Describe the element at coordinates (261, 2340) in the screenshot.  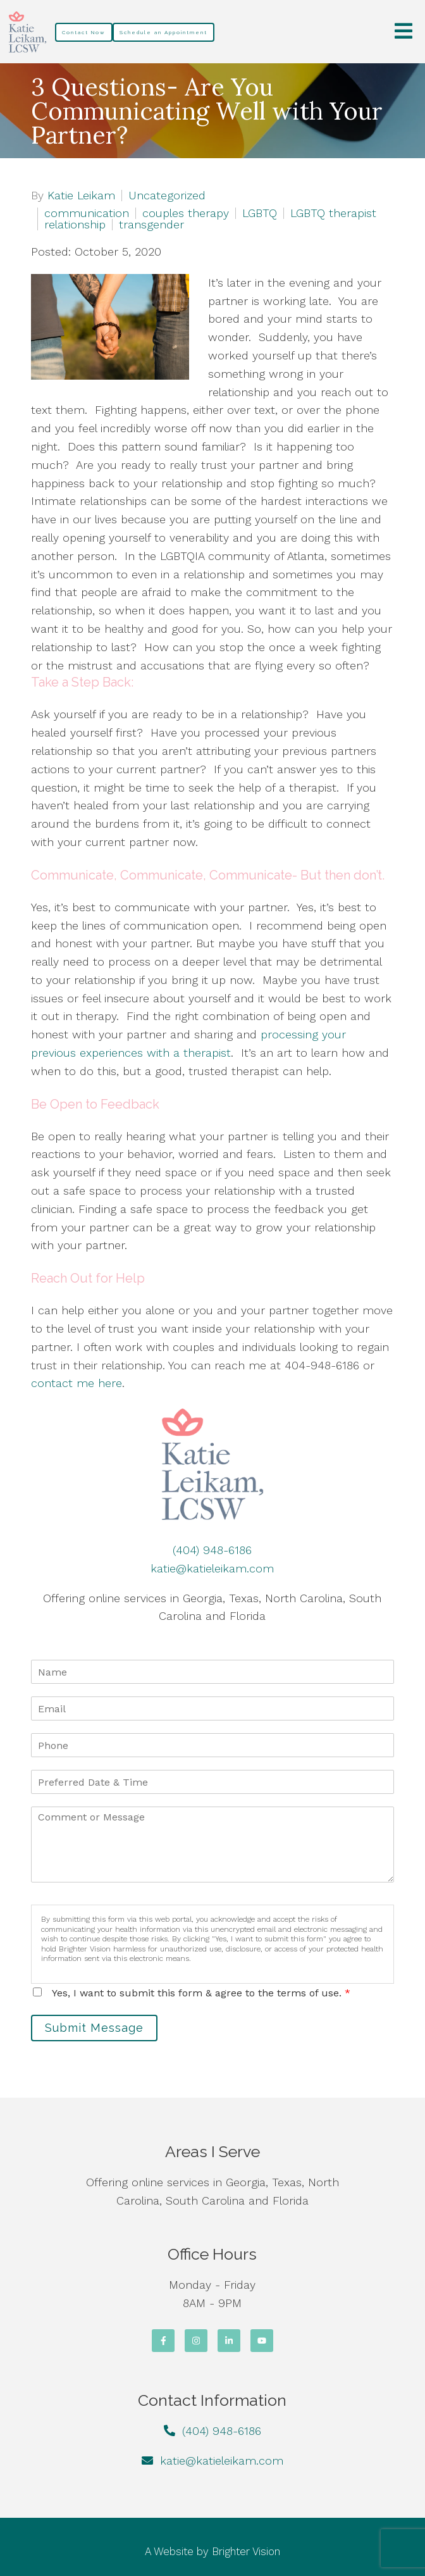
I see `[YouTube]` at that location.